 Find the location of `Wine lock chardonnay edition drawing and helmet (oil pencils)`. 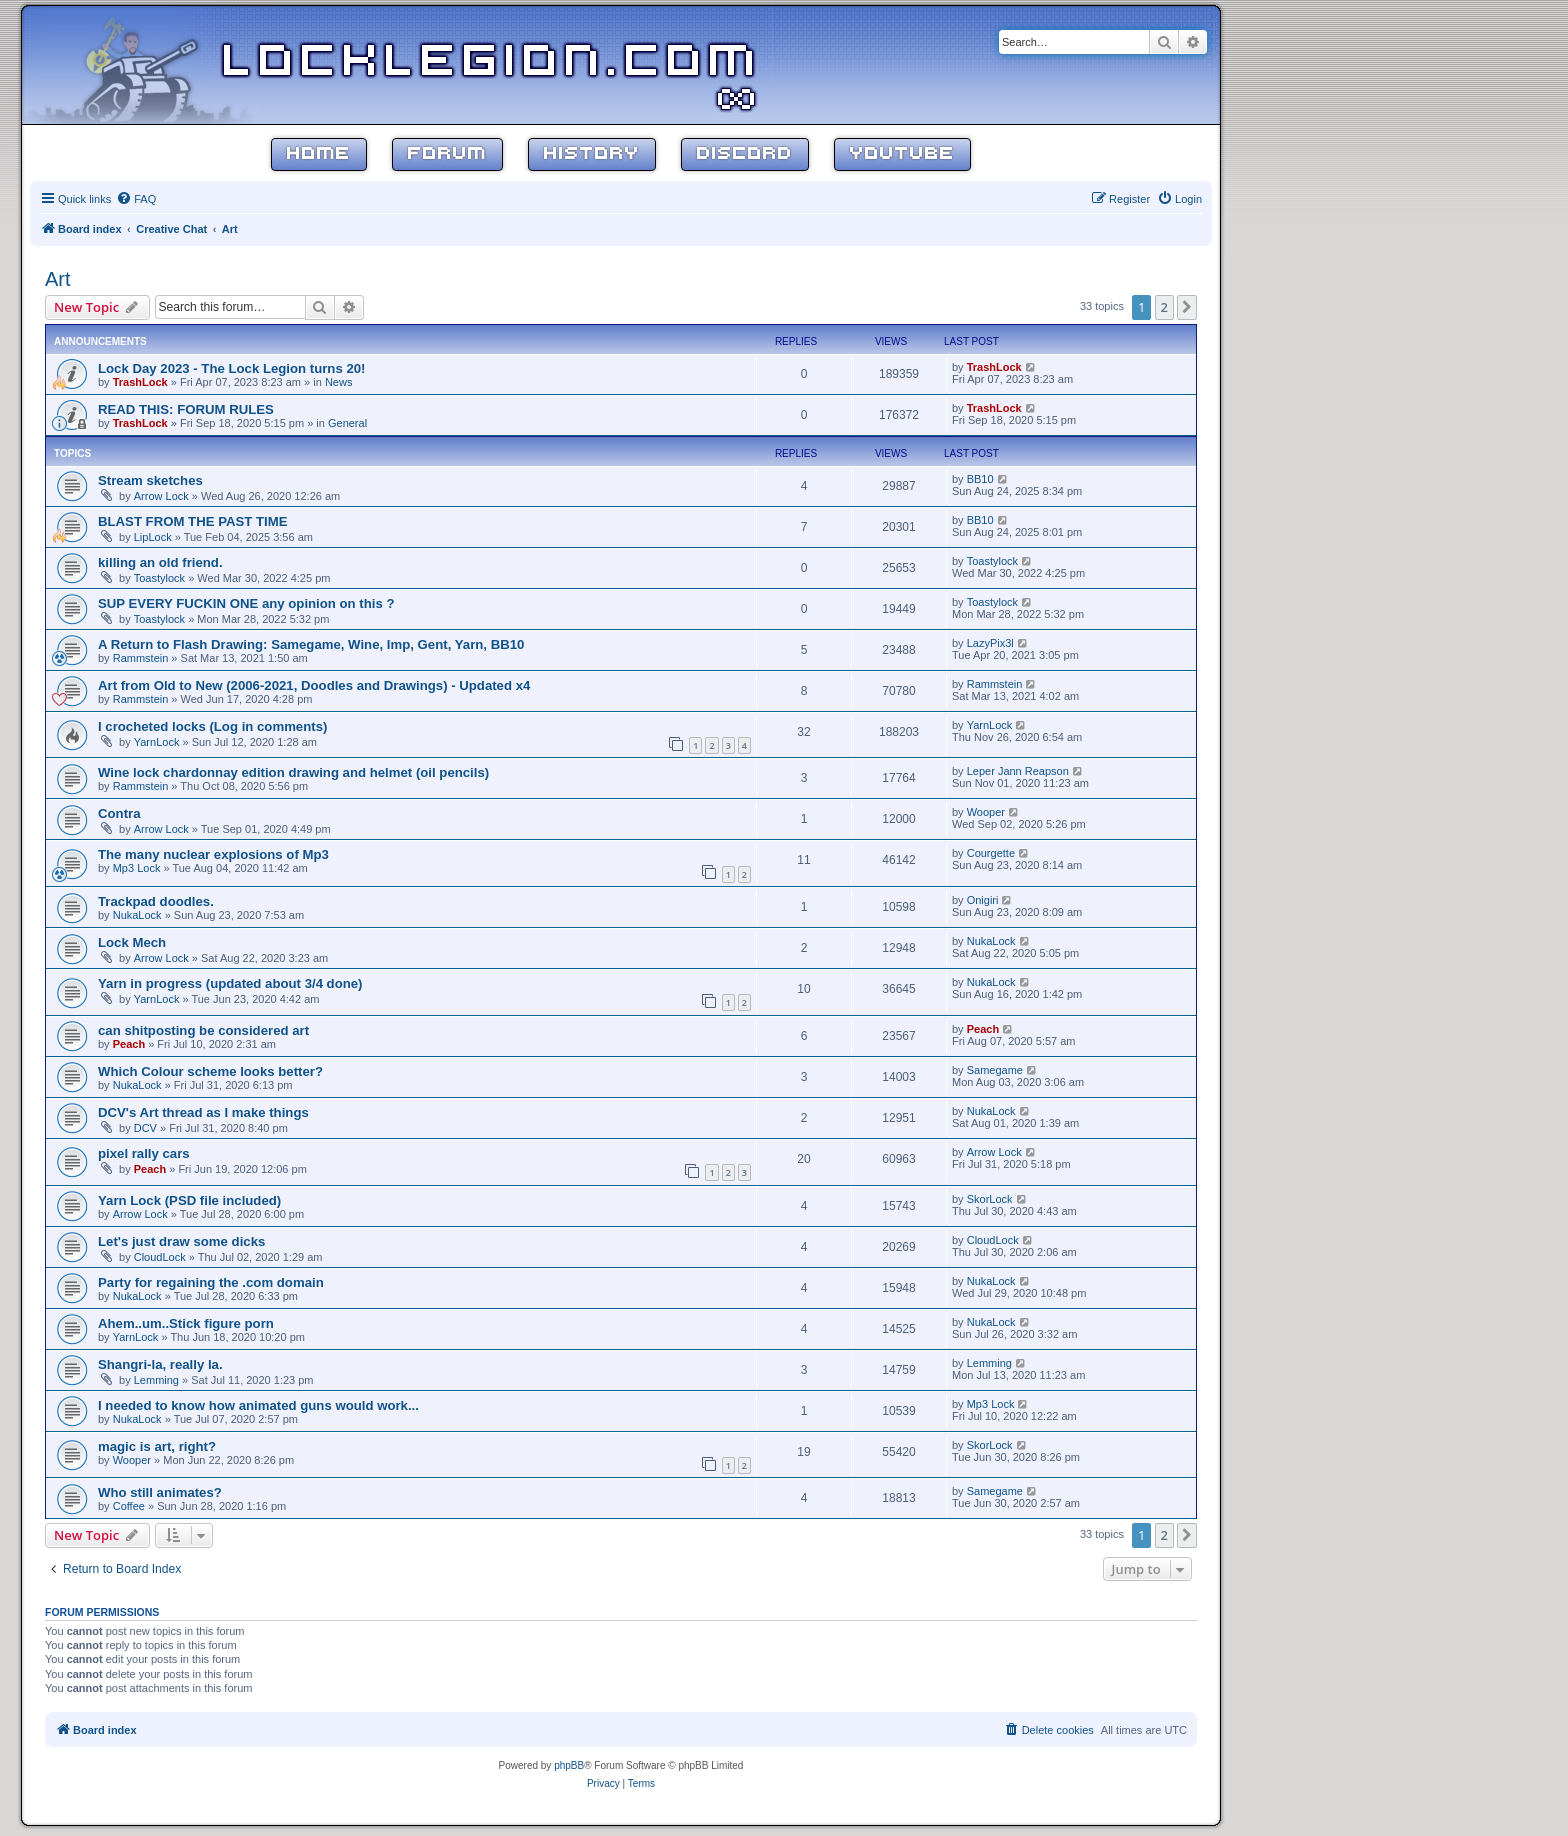

Wine lock chardonnay edition drawing and helmet (oil pencils) is located at coordinates (293, 772).